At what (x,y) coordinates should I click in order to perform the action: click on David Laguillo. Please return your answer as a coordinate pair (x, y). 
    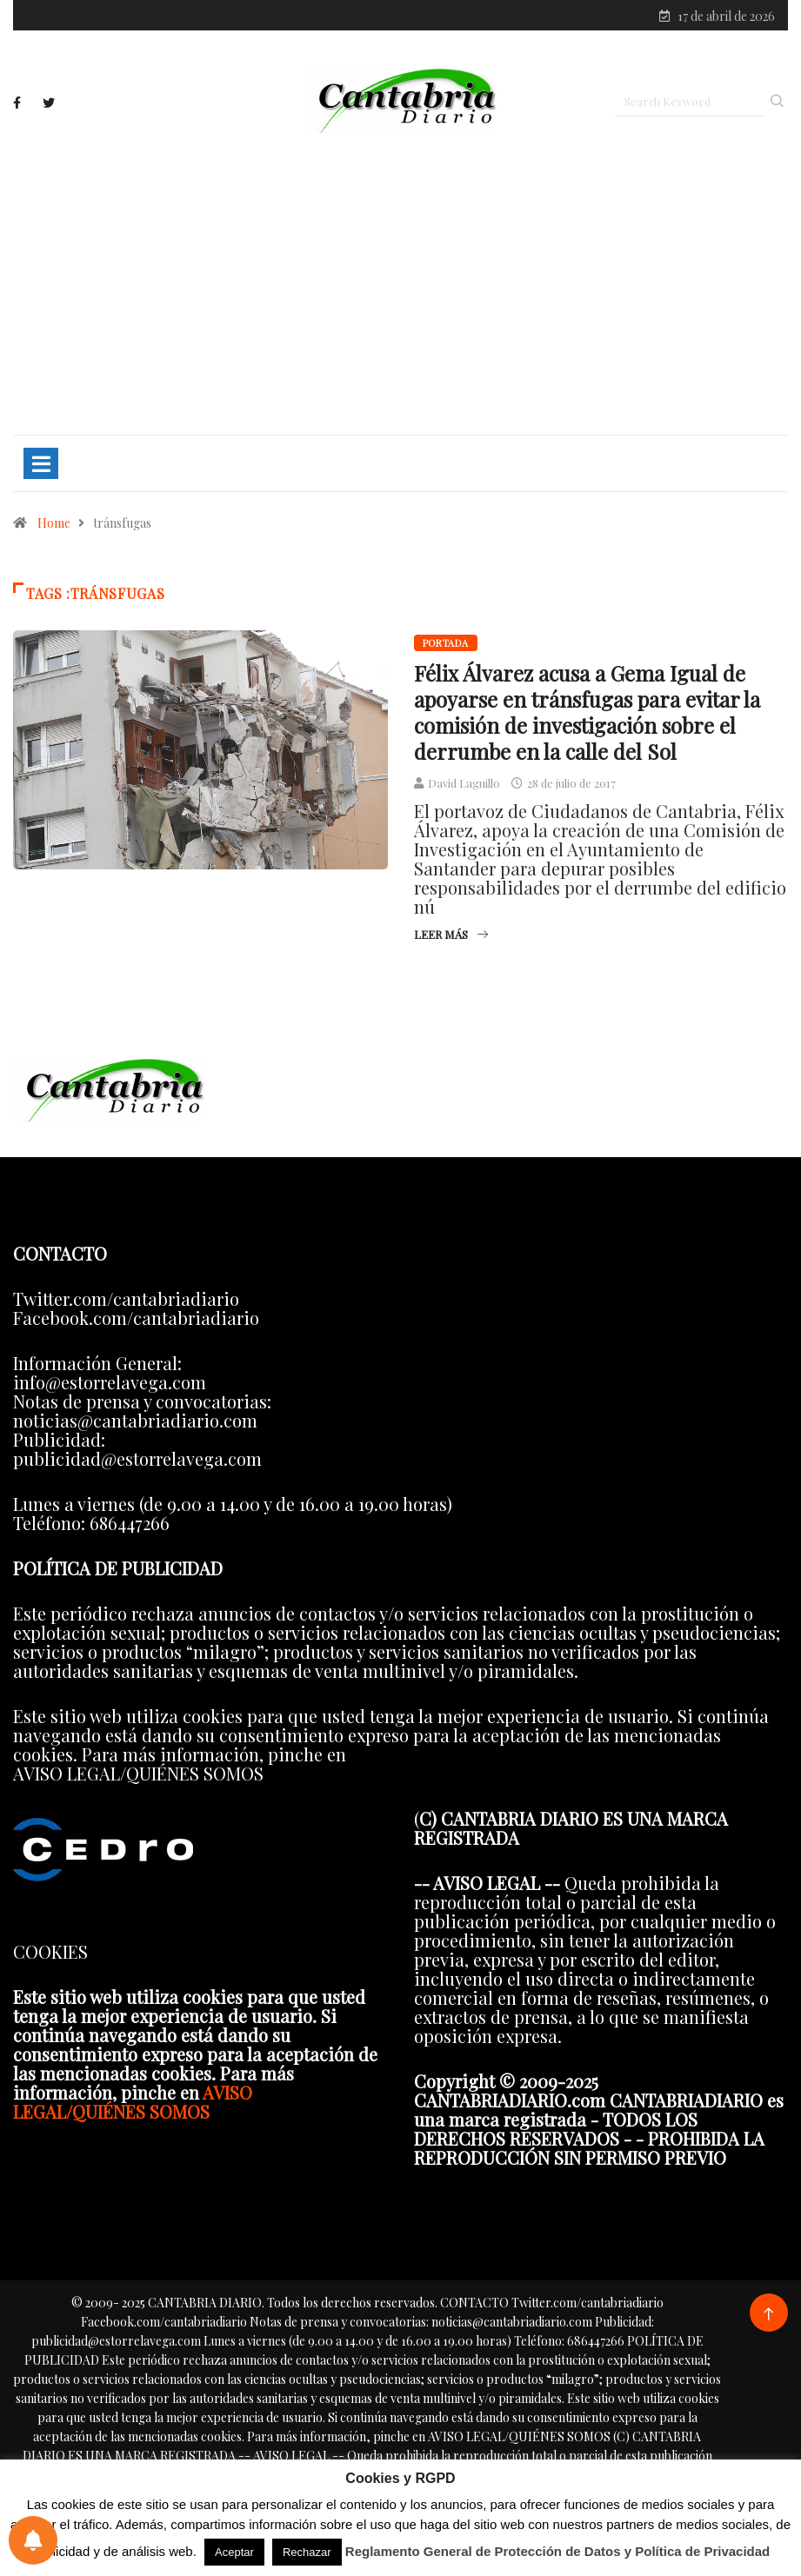
    Looking at the image, I should click on (464, 784).